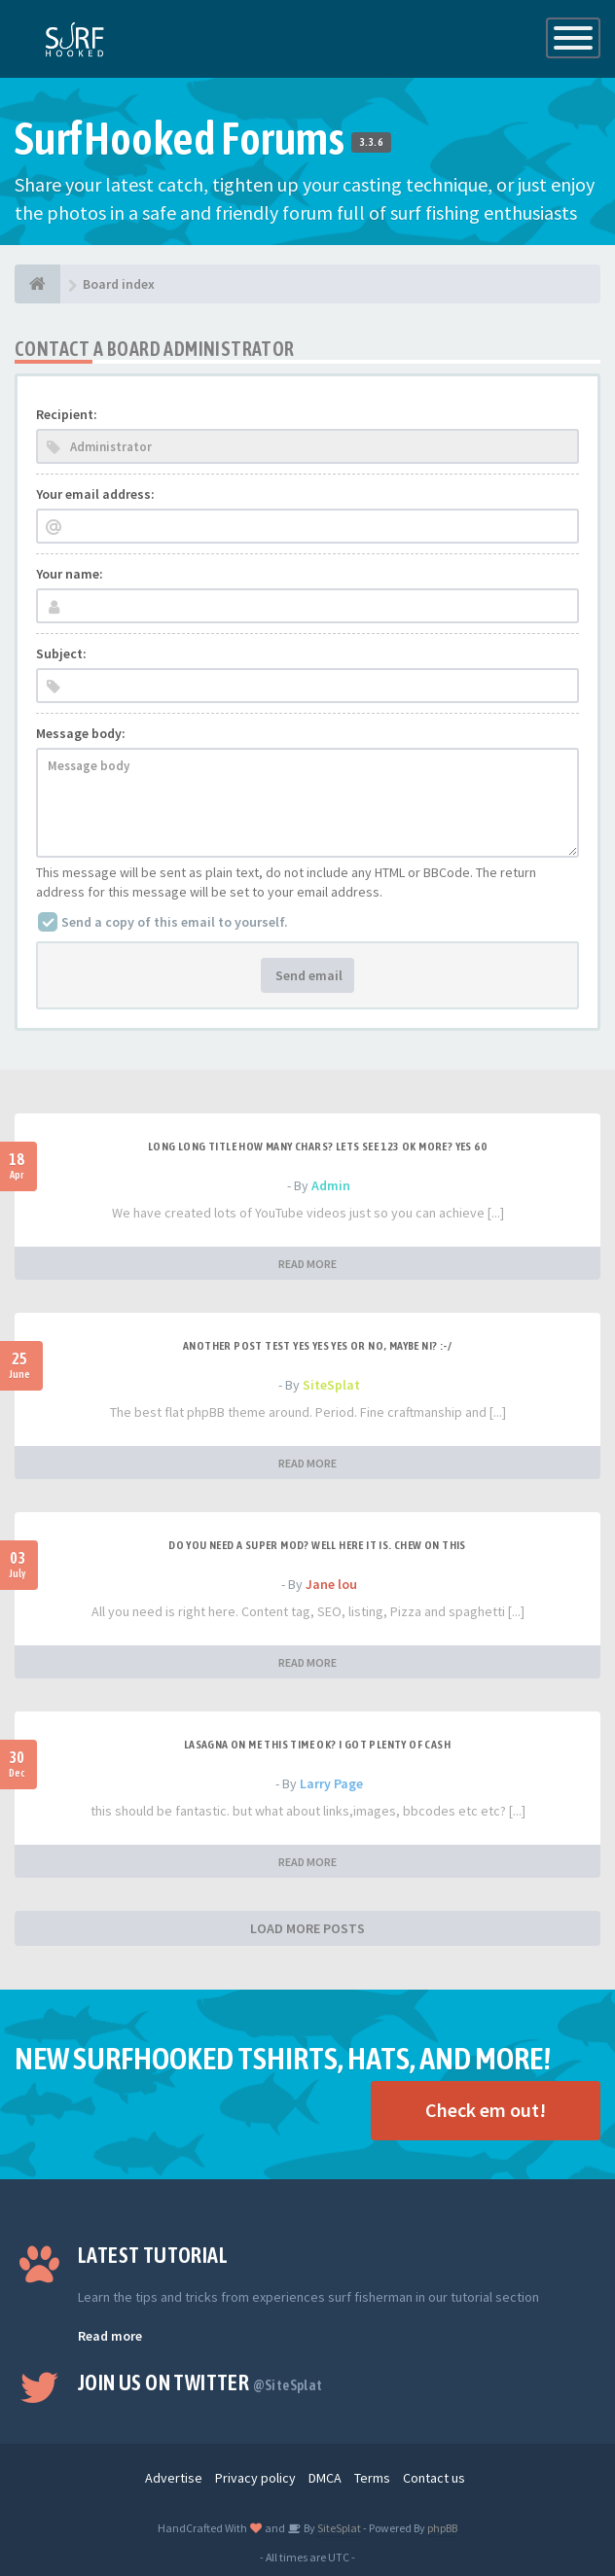 The height and width of the screenshot is (2576, 615). What do you see at coordinates (331, 1385) in the screenshot?
I see `SiteSplat` at bounding box center [331, 1385].